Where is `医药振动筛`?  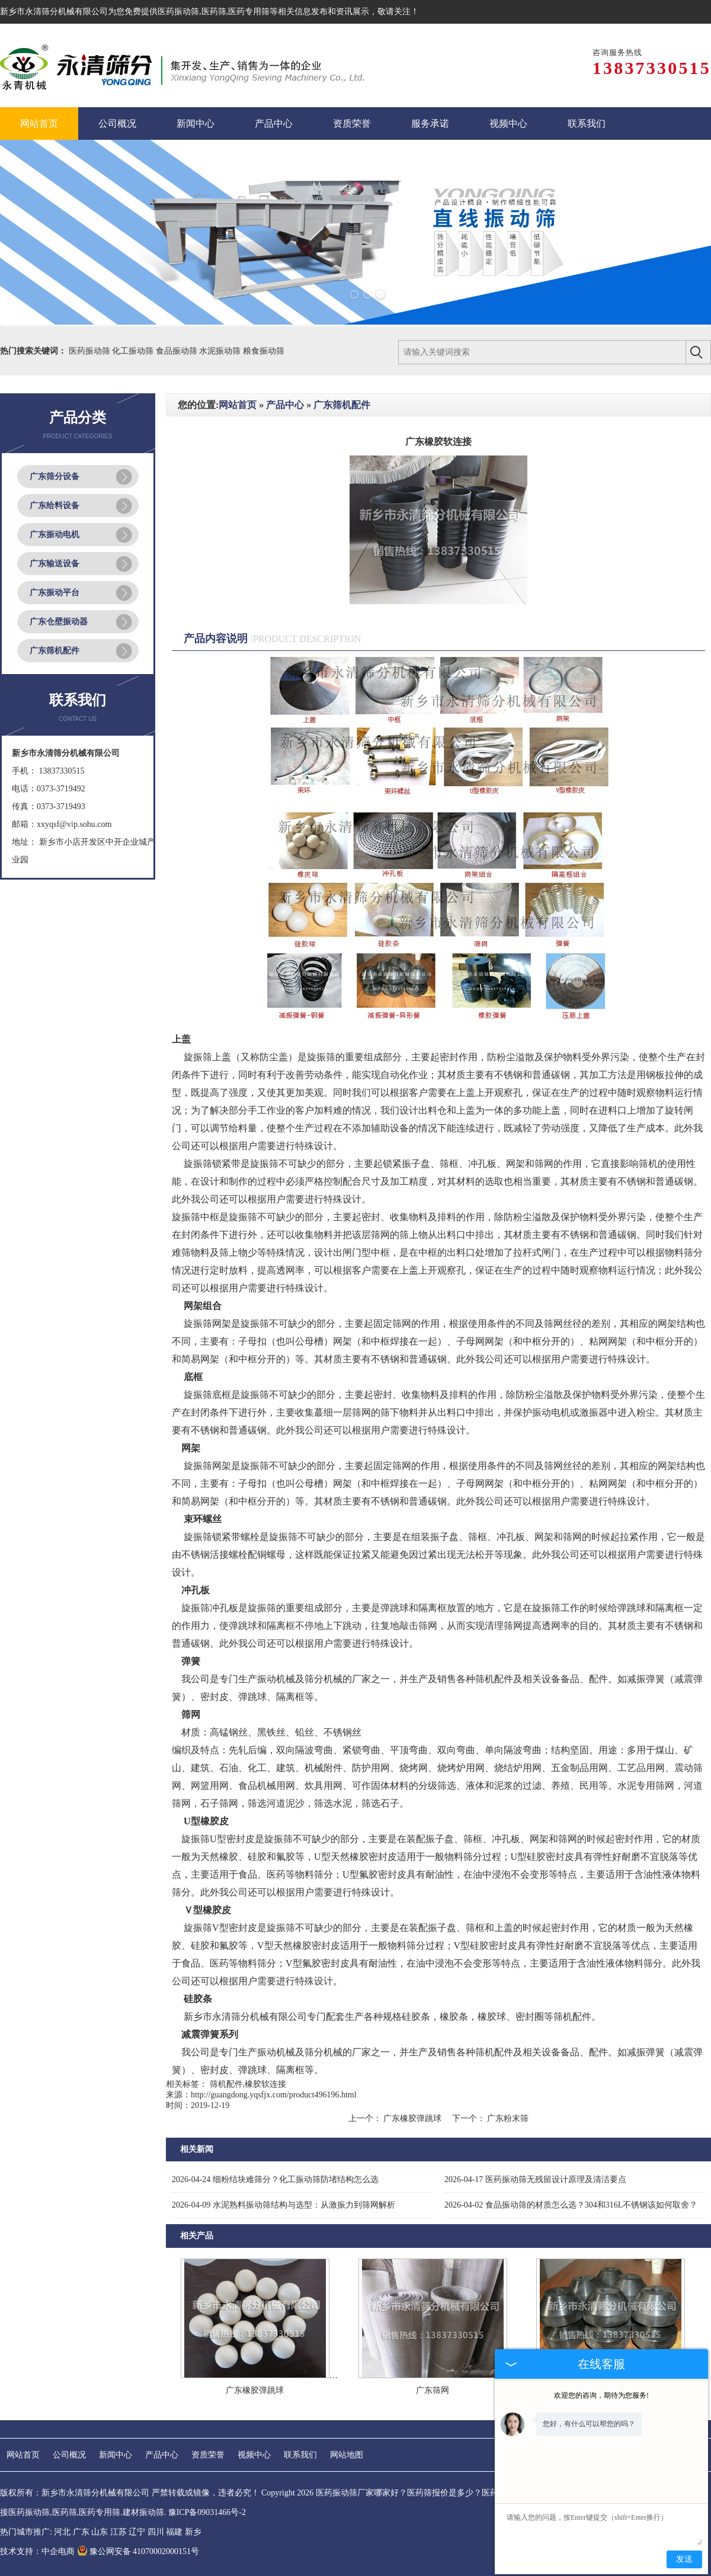
医药振动筛 is located at coordinates (178, 11).